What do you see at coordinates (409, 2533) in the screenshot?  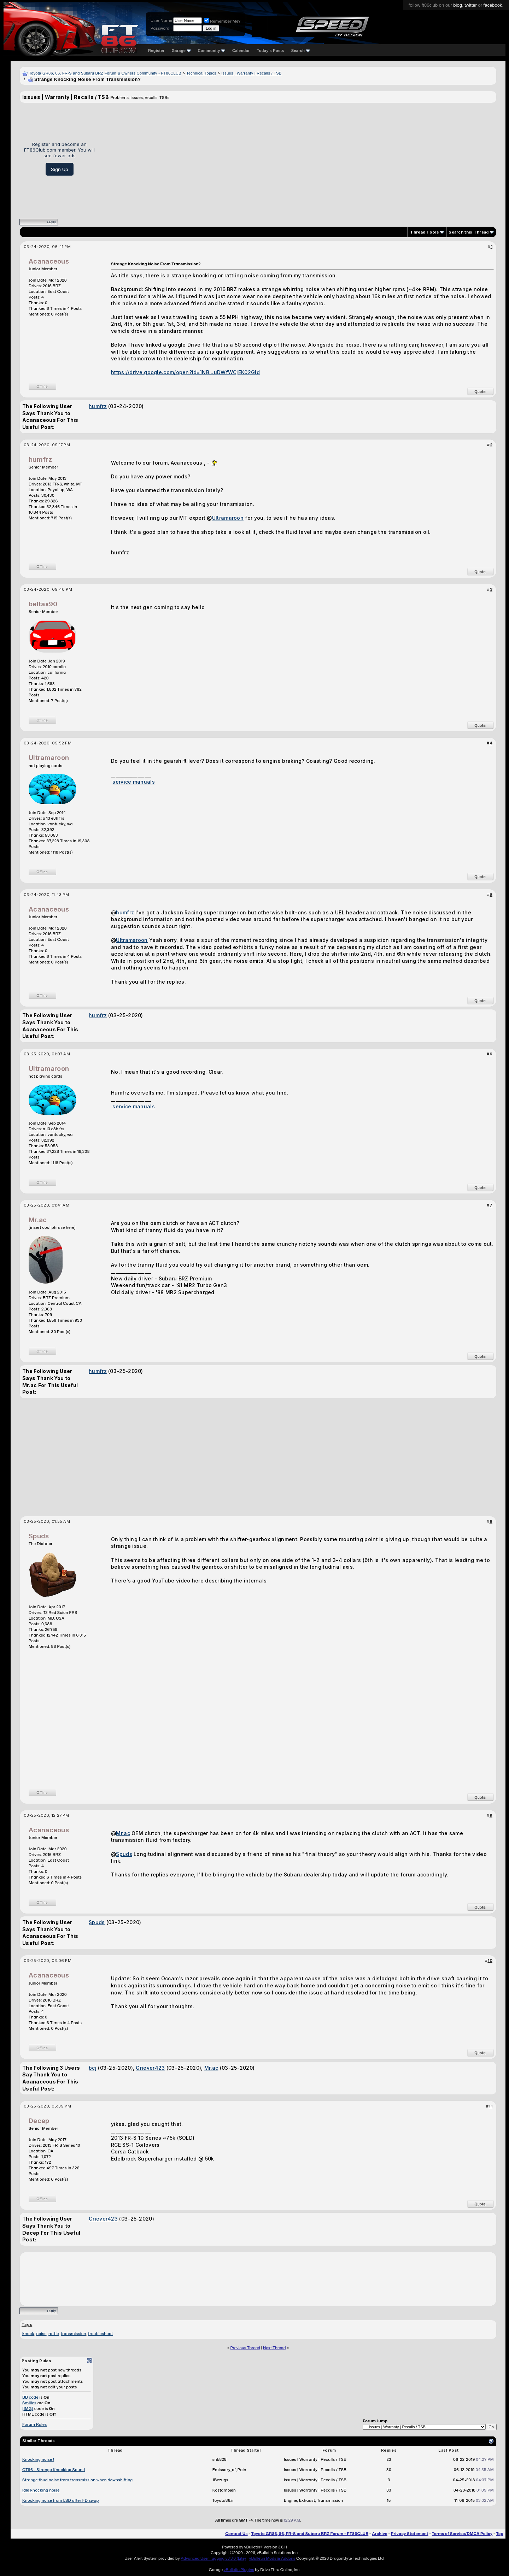 I see `Privacy Statement` at bounding box center [409, 2533].